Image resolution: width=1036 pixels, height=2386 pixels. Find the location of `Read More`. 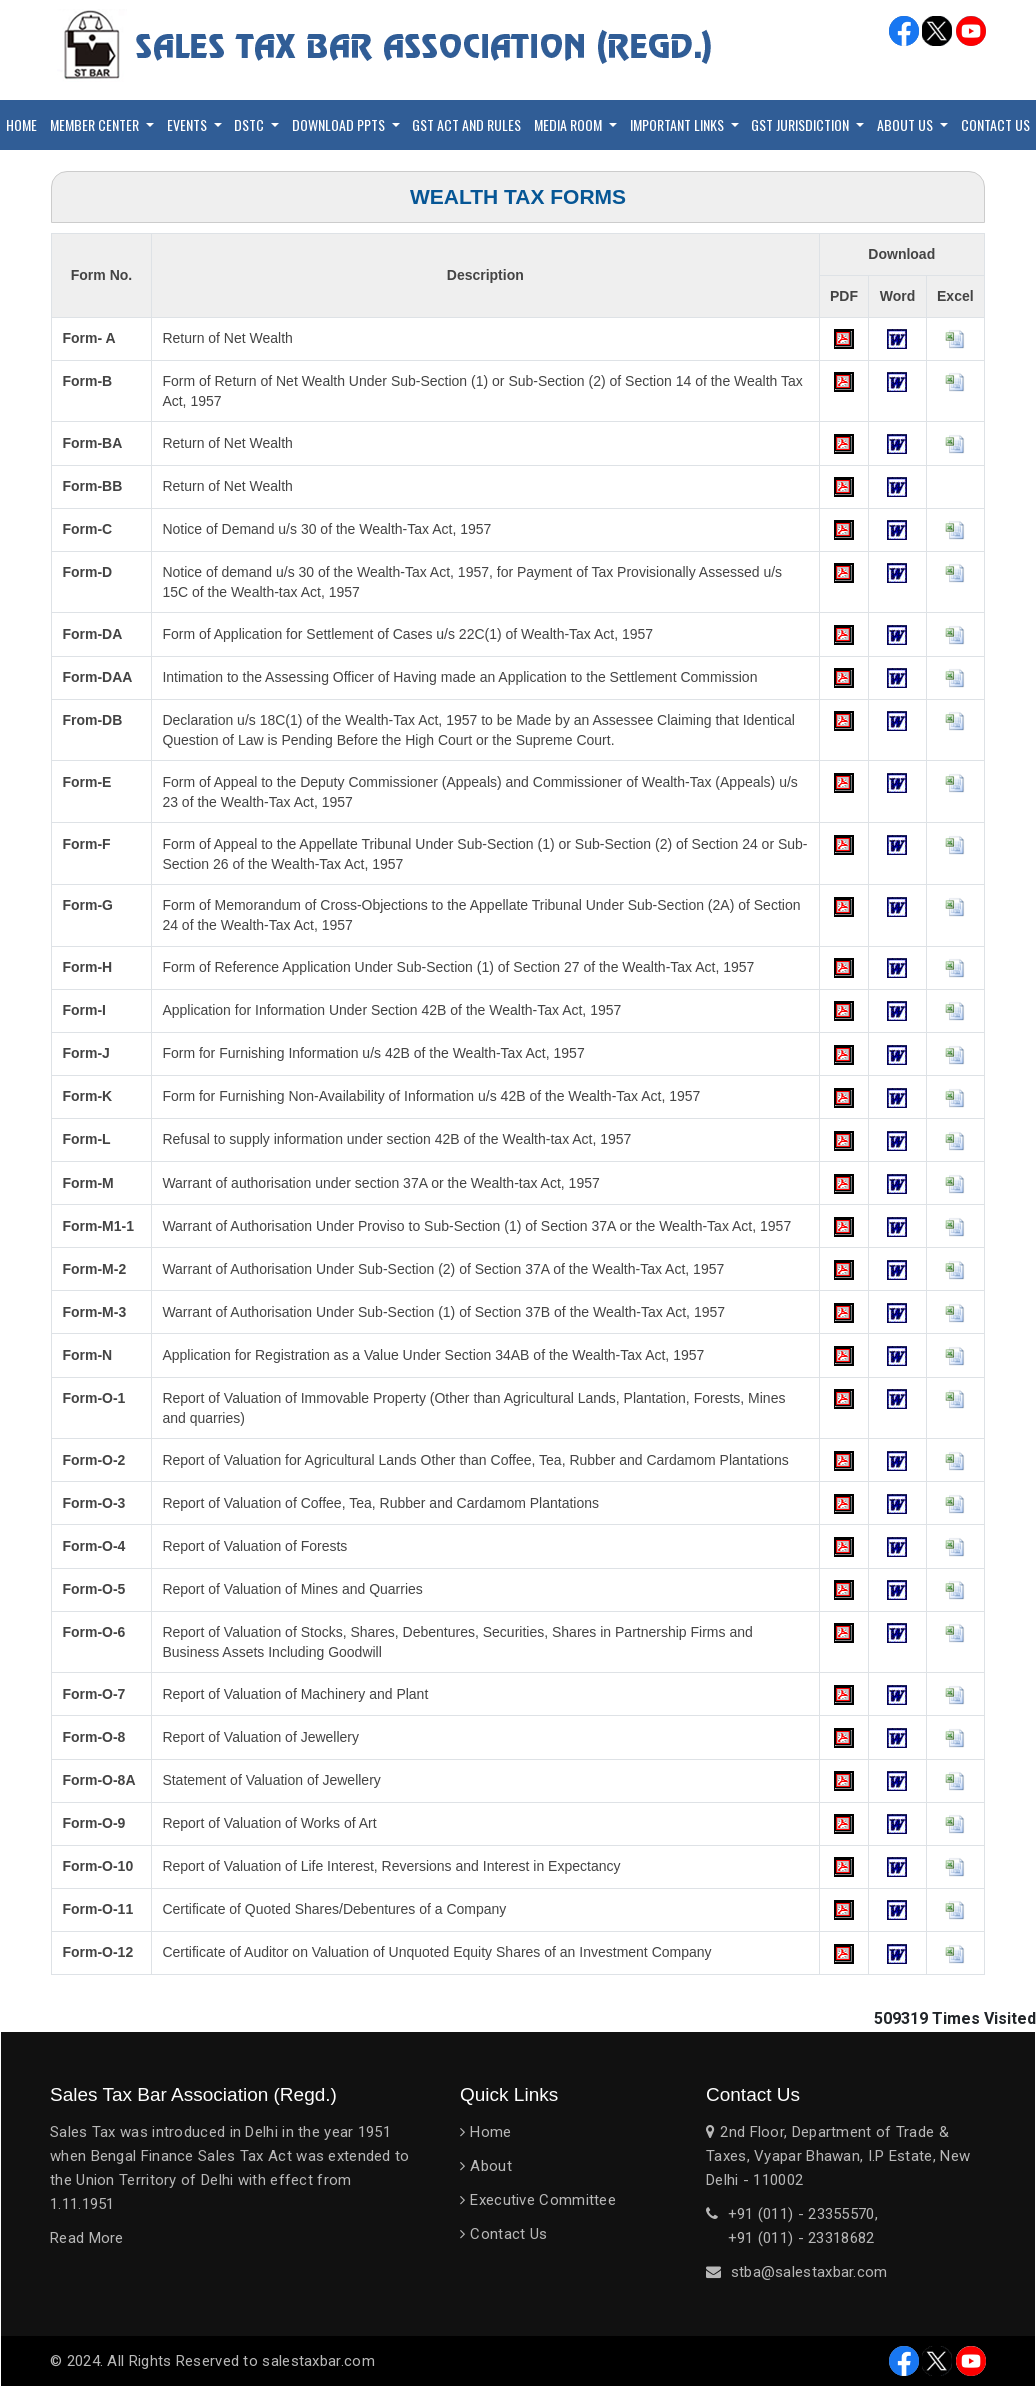

Read More is located at coordinates (87, 2238).